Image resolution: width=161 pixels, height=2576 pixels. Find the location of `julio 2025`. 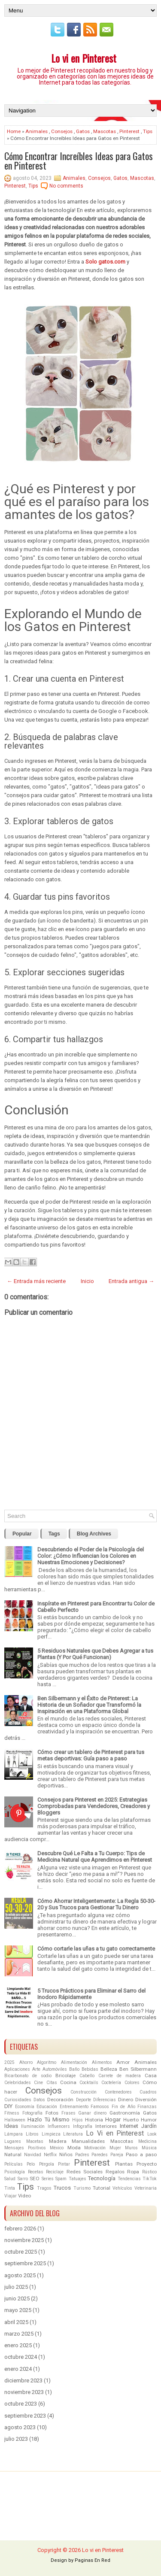

julio 2025 is located at coordinates (16, 2287).